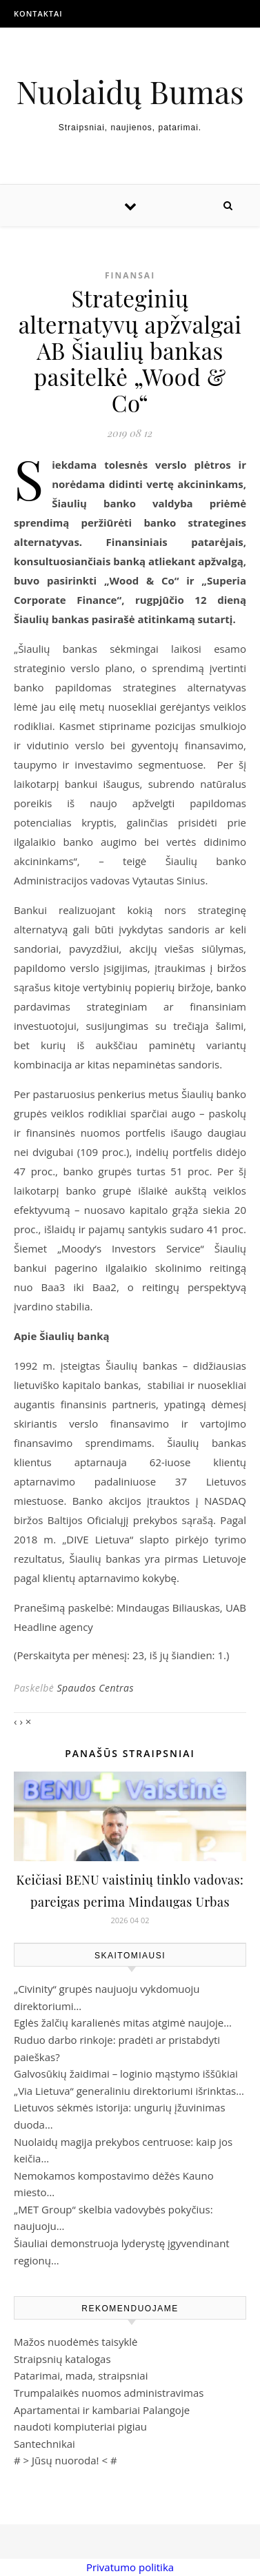 This screenshot has width=260, height=2576. What do you see at coordinates (38, 13) in the screenshot?
I see `Kontaktai` at bounding box center [38, 13].